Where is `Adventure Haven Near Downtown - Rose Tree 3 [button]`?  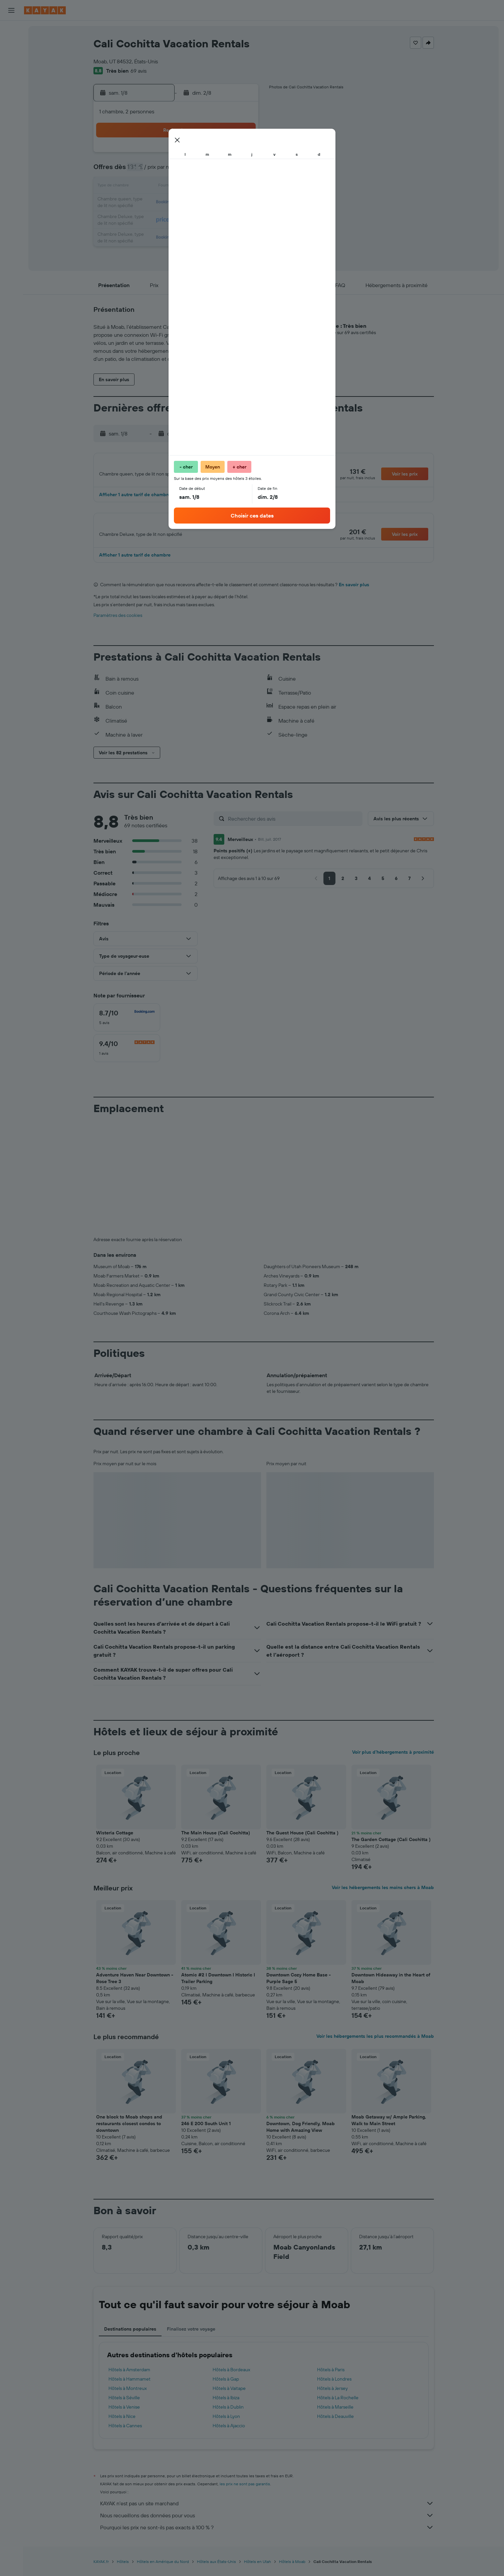 Adventure Haven Near Downtown - Rose Tree 3 [button] is located at coordinates (134, 1985).